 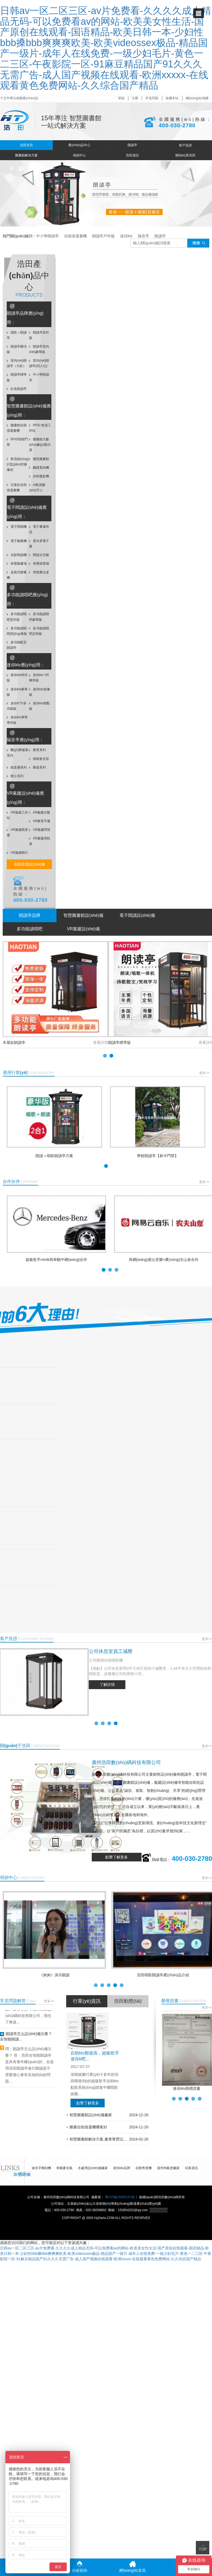 What do you see at coordinates (39, 830) in the screenshot?
I see `VR黨建問答` at bounding box center [39, 830].